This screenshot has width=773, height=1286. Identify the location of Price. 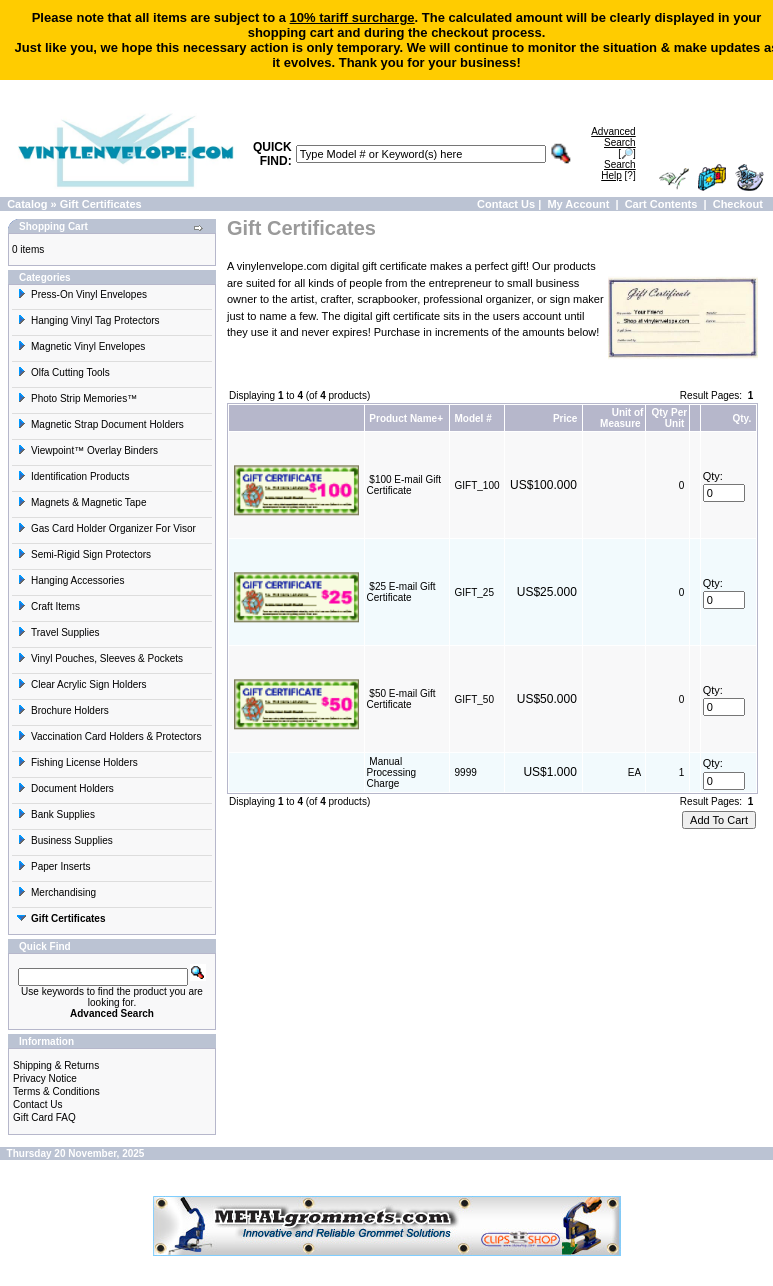
(565, 418).